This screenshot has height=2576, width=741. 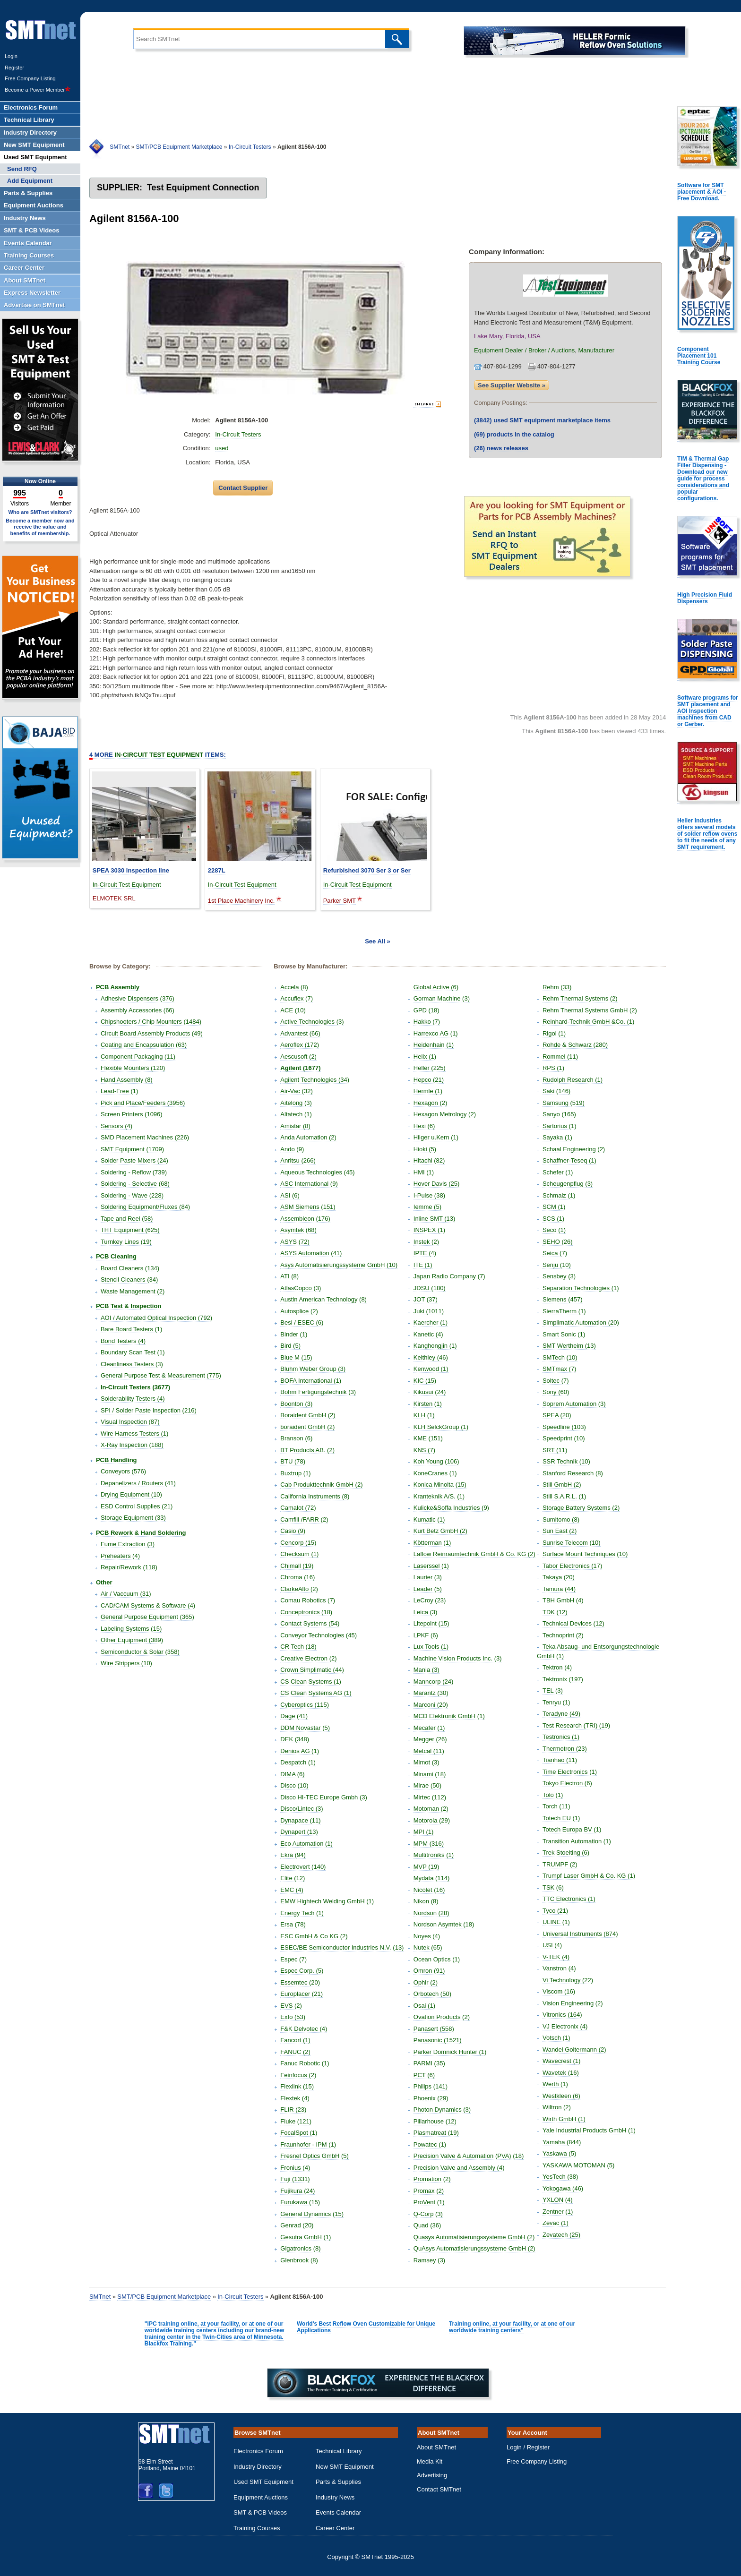 I want to click on Zevatech (25), so click(x=561, y=2234).